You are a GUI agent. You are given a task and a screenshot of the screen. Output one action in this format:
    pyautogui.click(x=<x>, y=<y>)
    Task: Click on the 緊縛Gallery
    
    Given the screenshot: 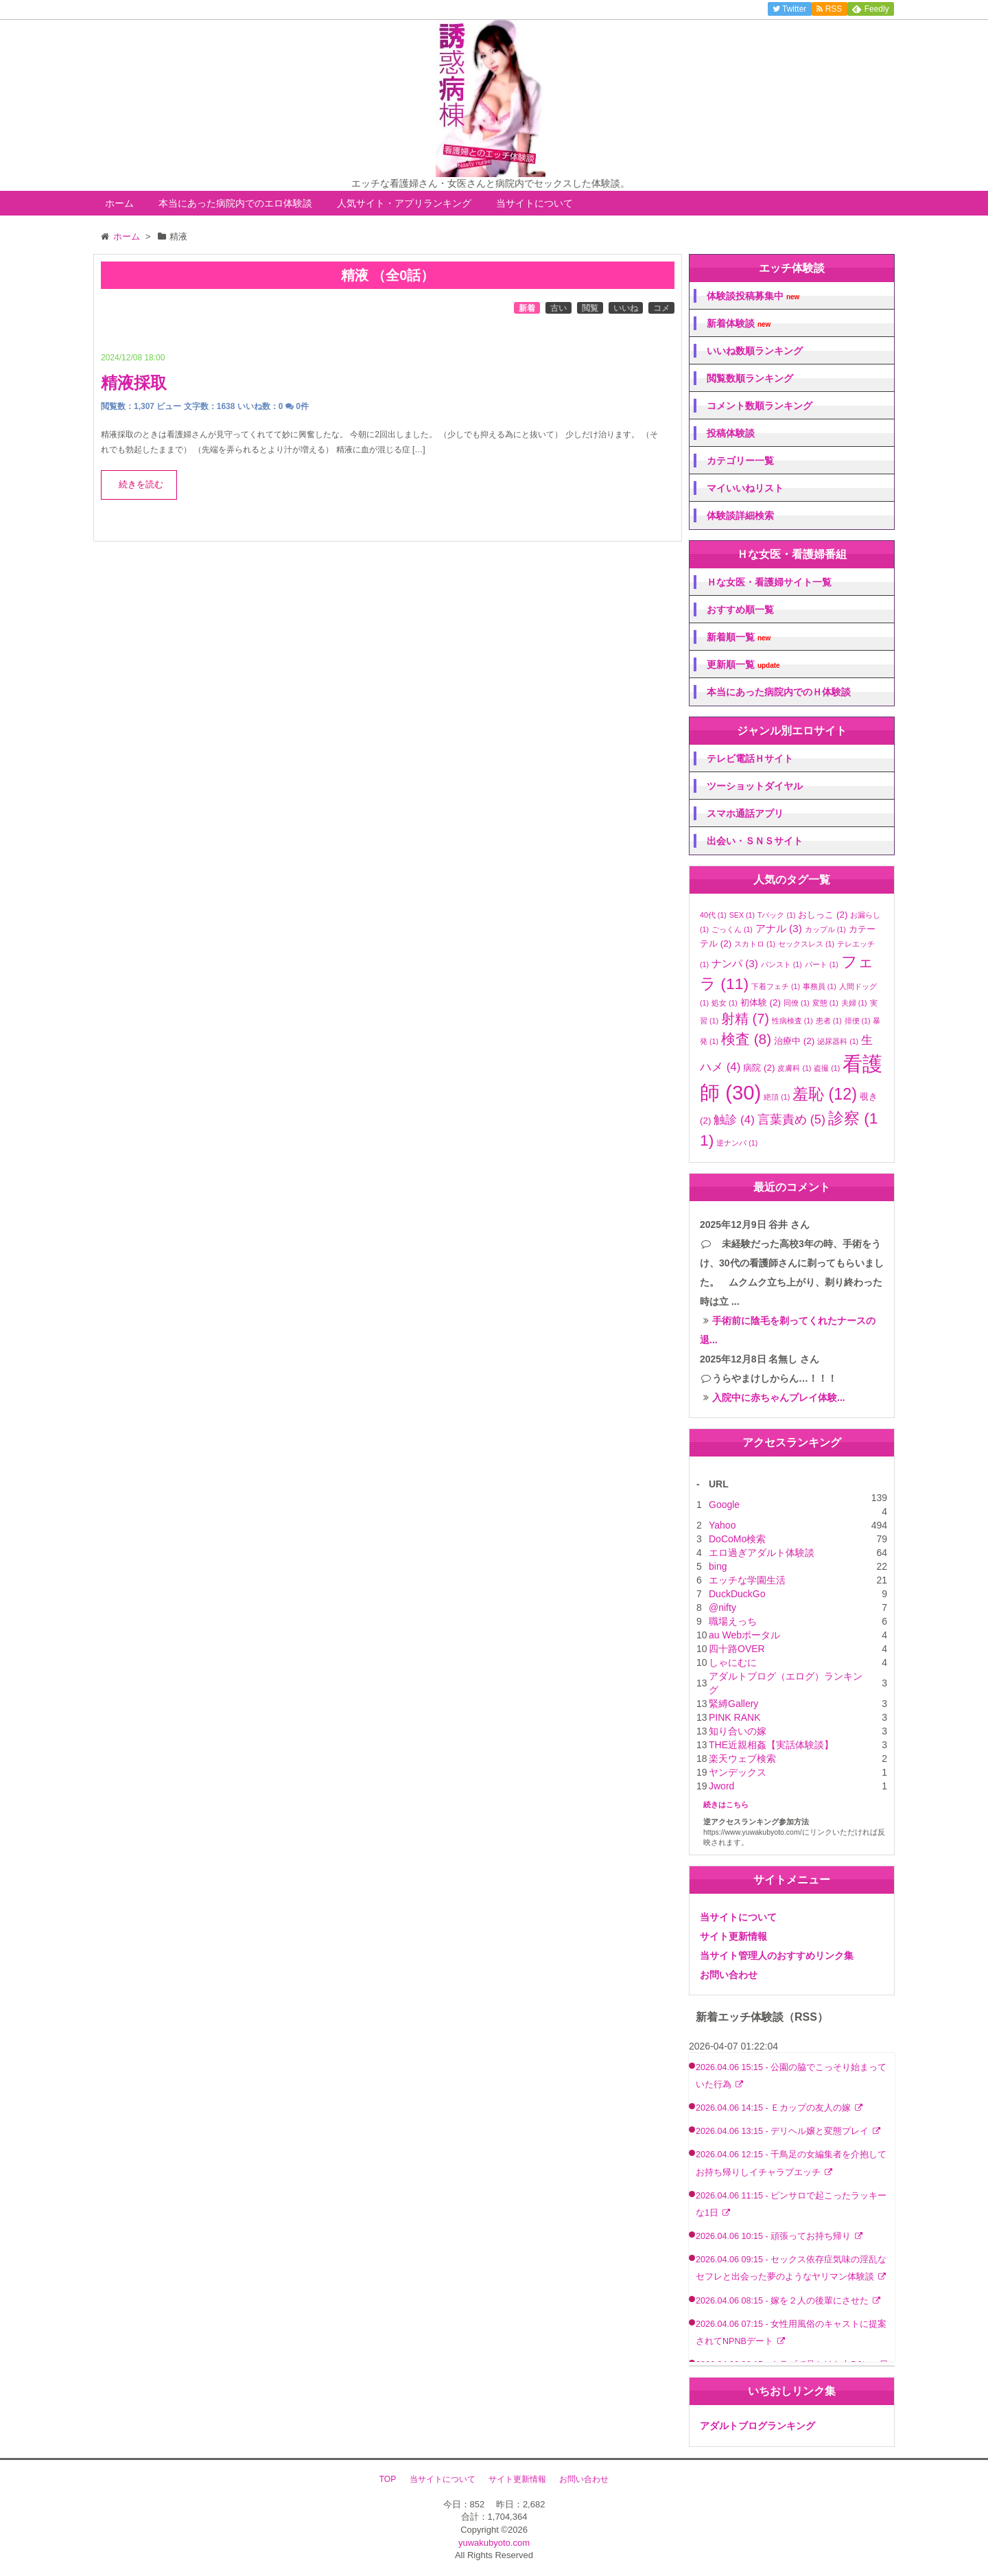 What is the action you would take?
    pyautogui.click(x=733, y=1703)
    